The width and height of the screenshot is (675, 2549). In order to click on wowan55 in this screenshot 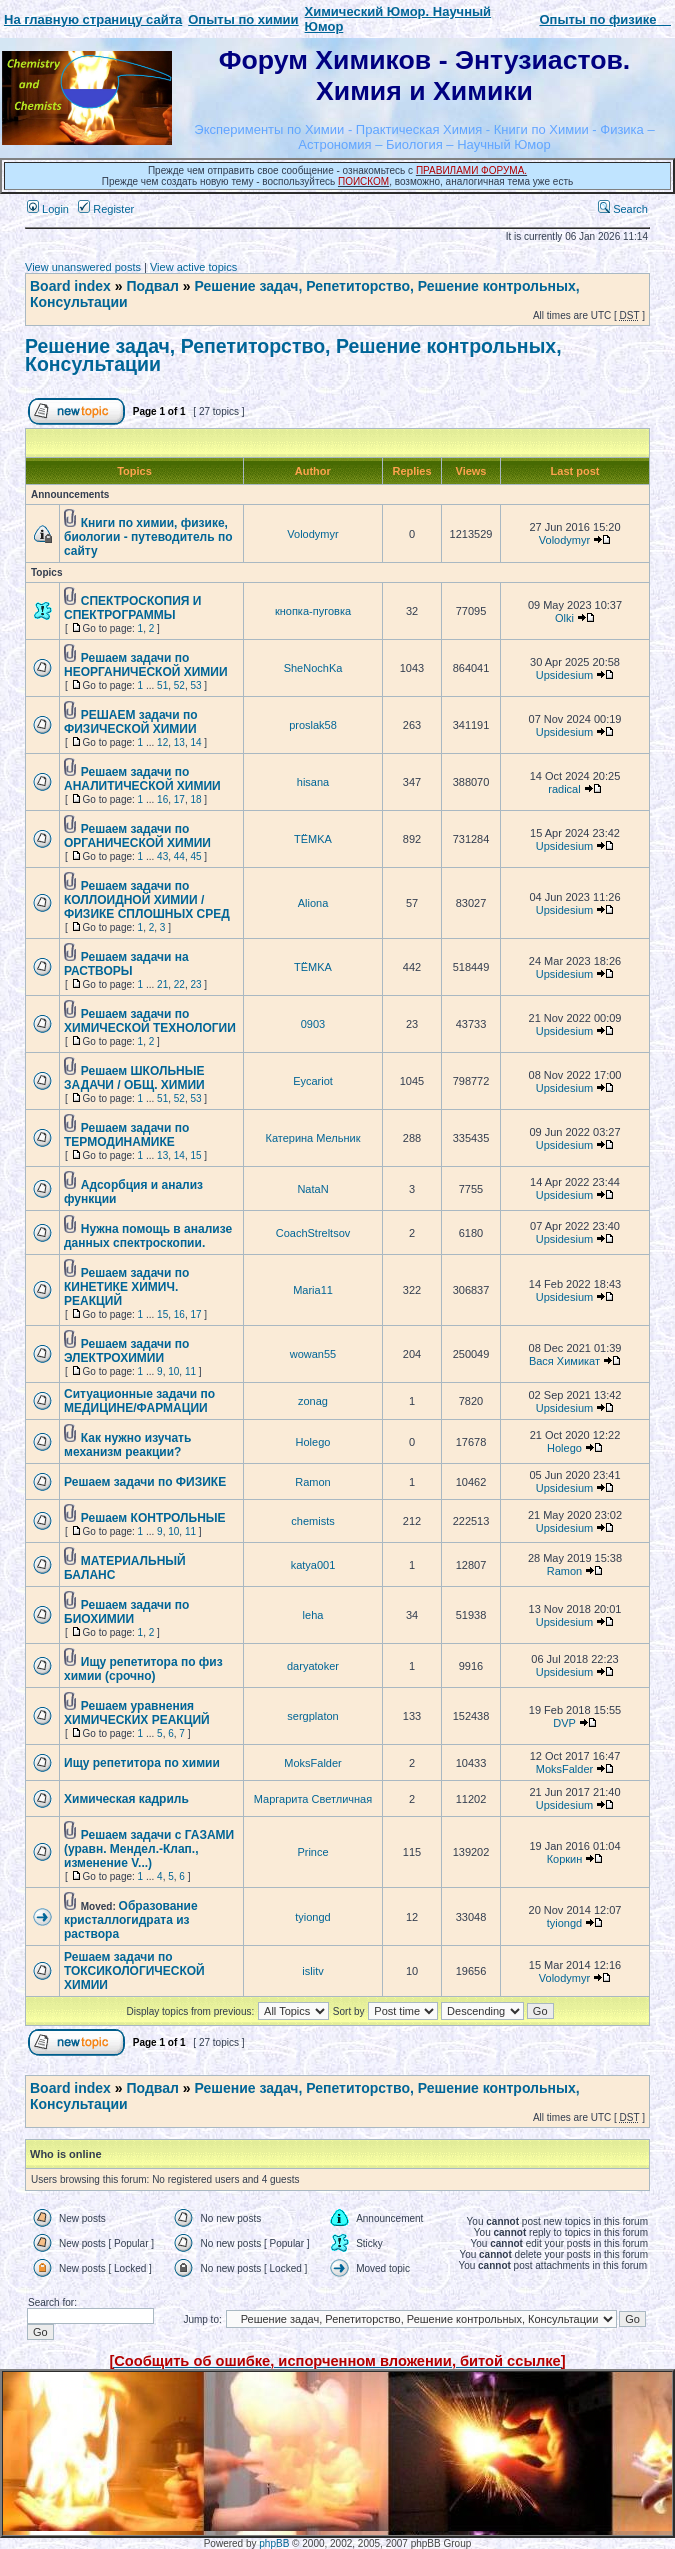, I will do `click(313, 1354)`.